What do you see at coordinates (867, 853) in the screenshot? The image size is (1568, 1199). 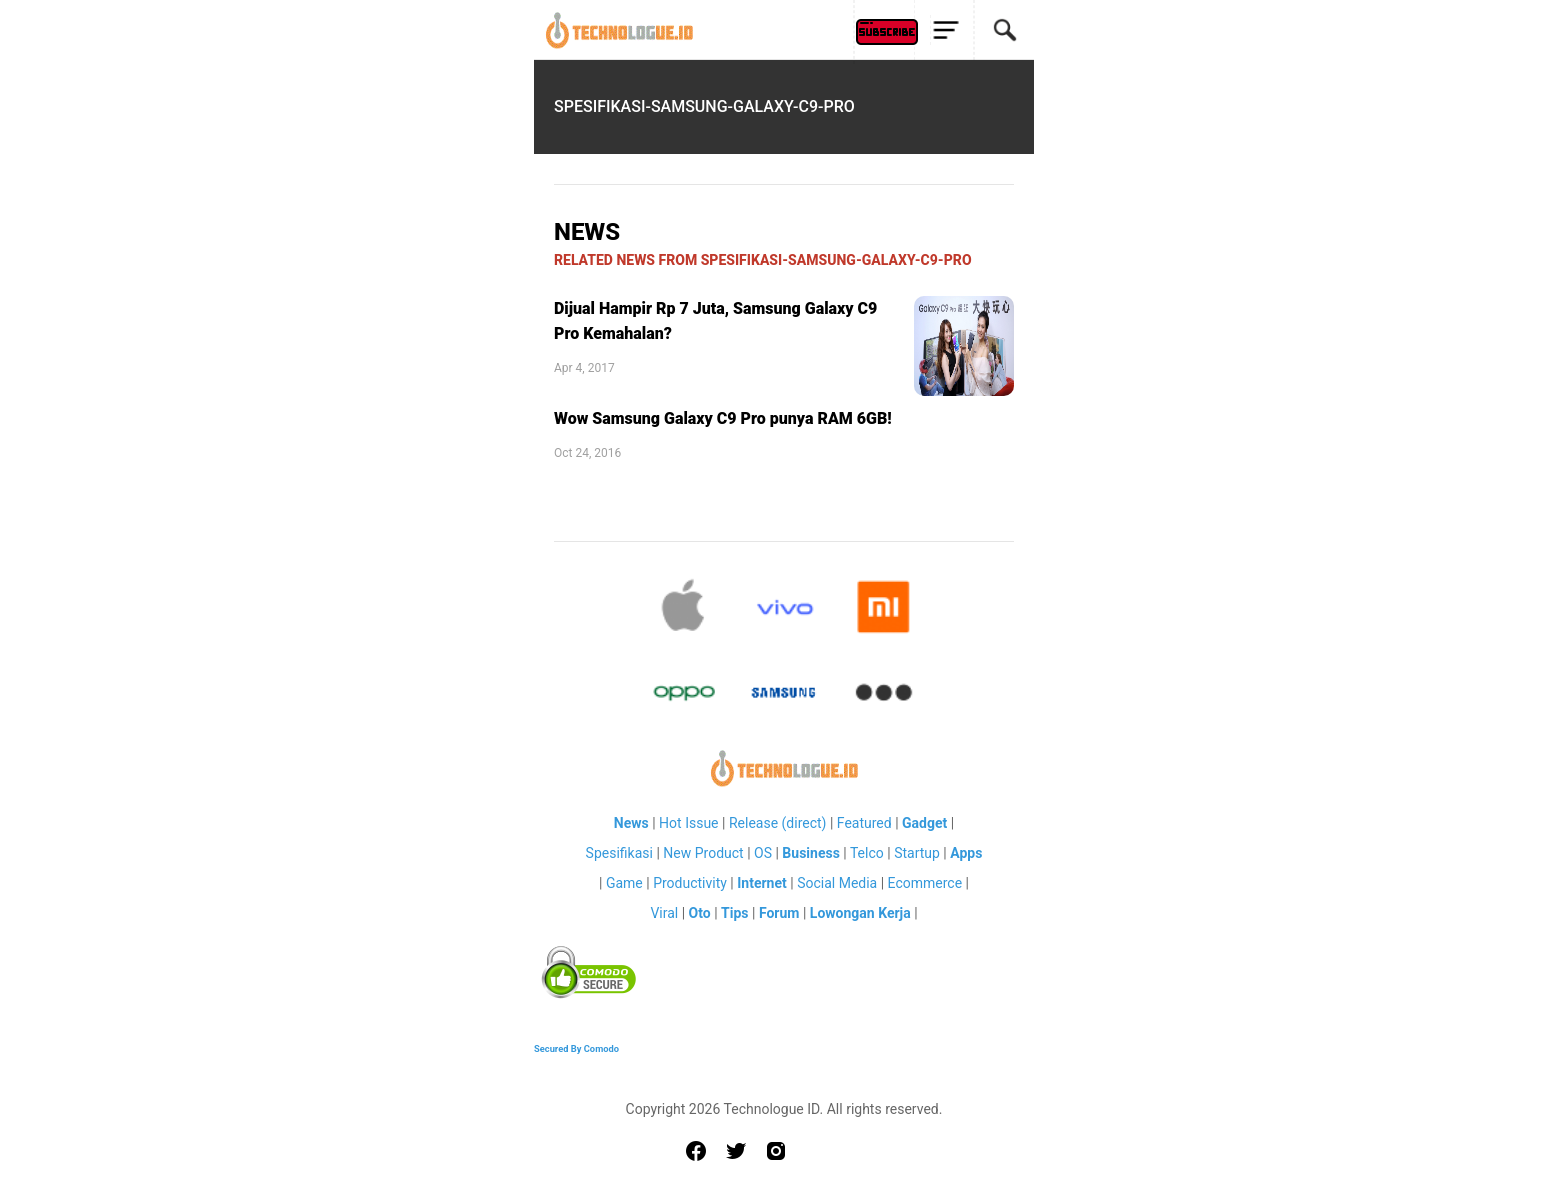 I see `Telco` at bounding box center [867, 853].